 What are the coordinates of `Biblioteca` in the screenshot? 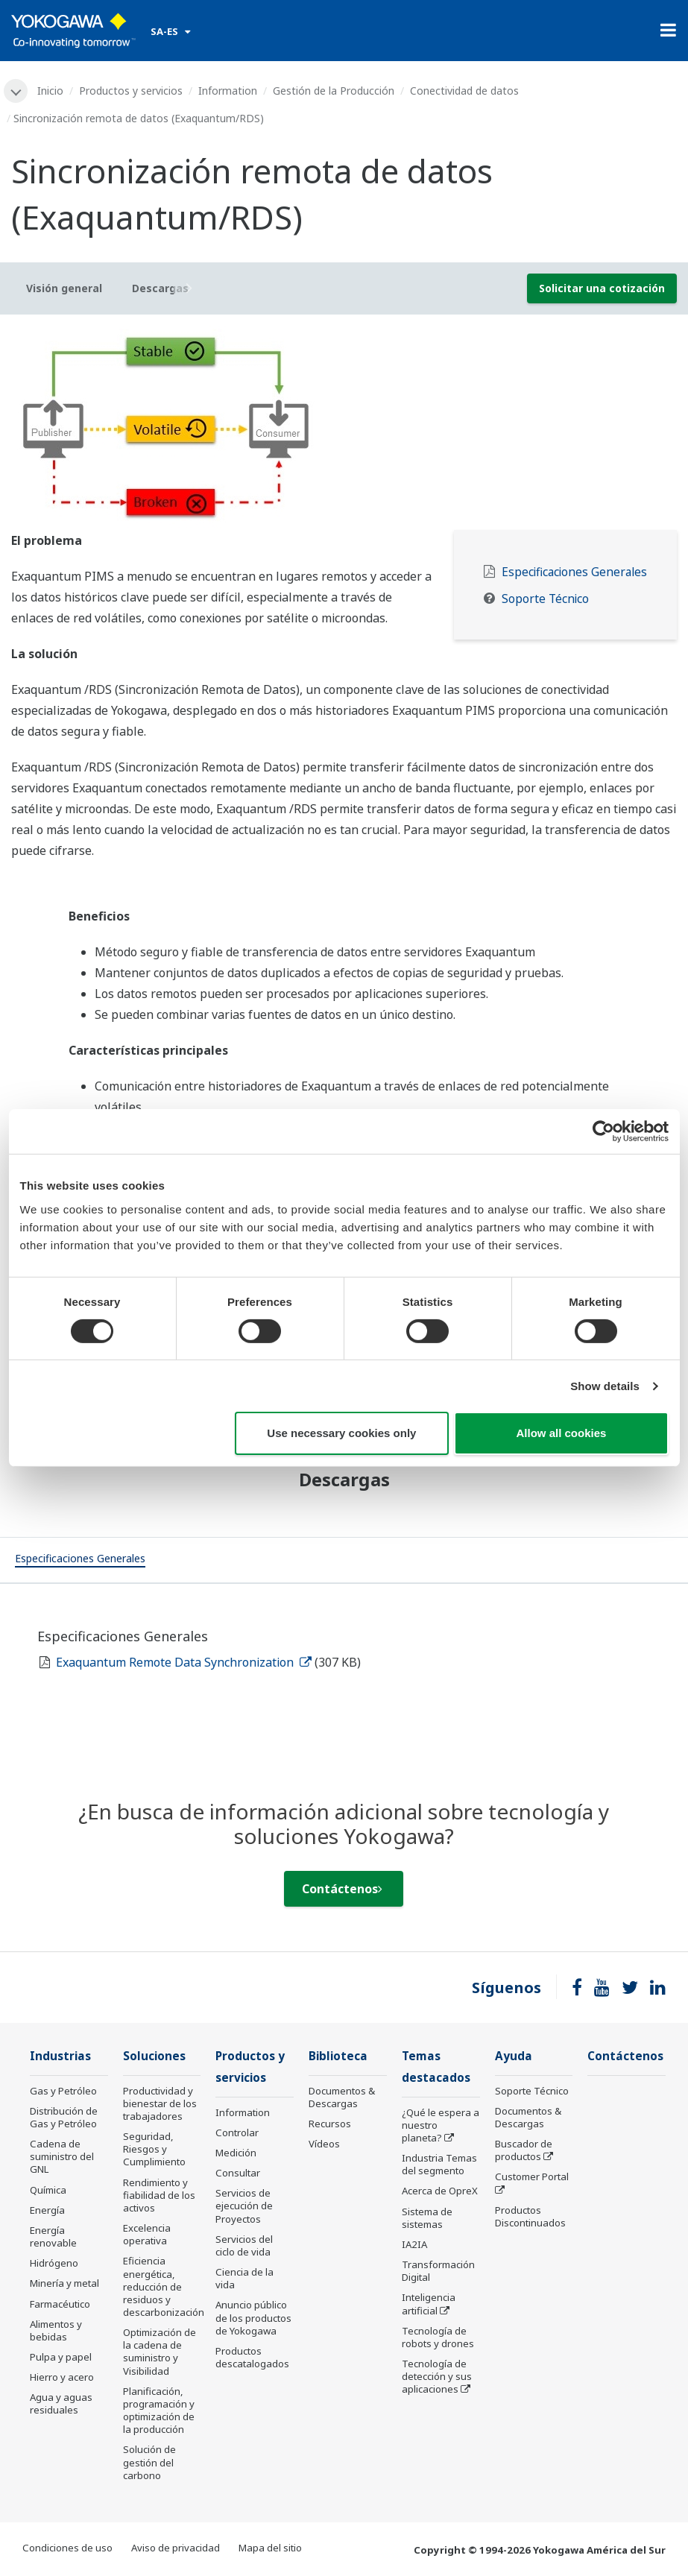 It's located at (338, 2056).